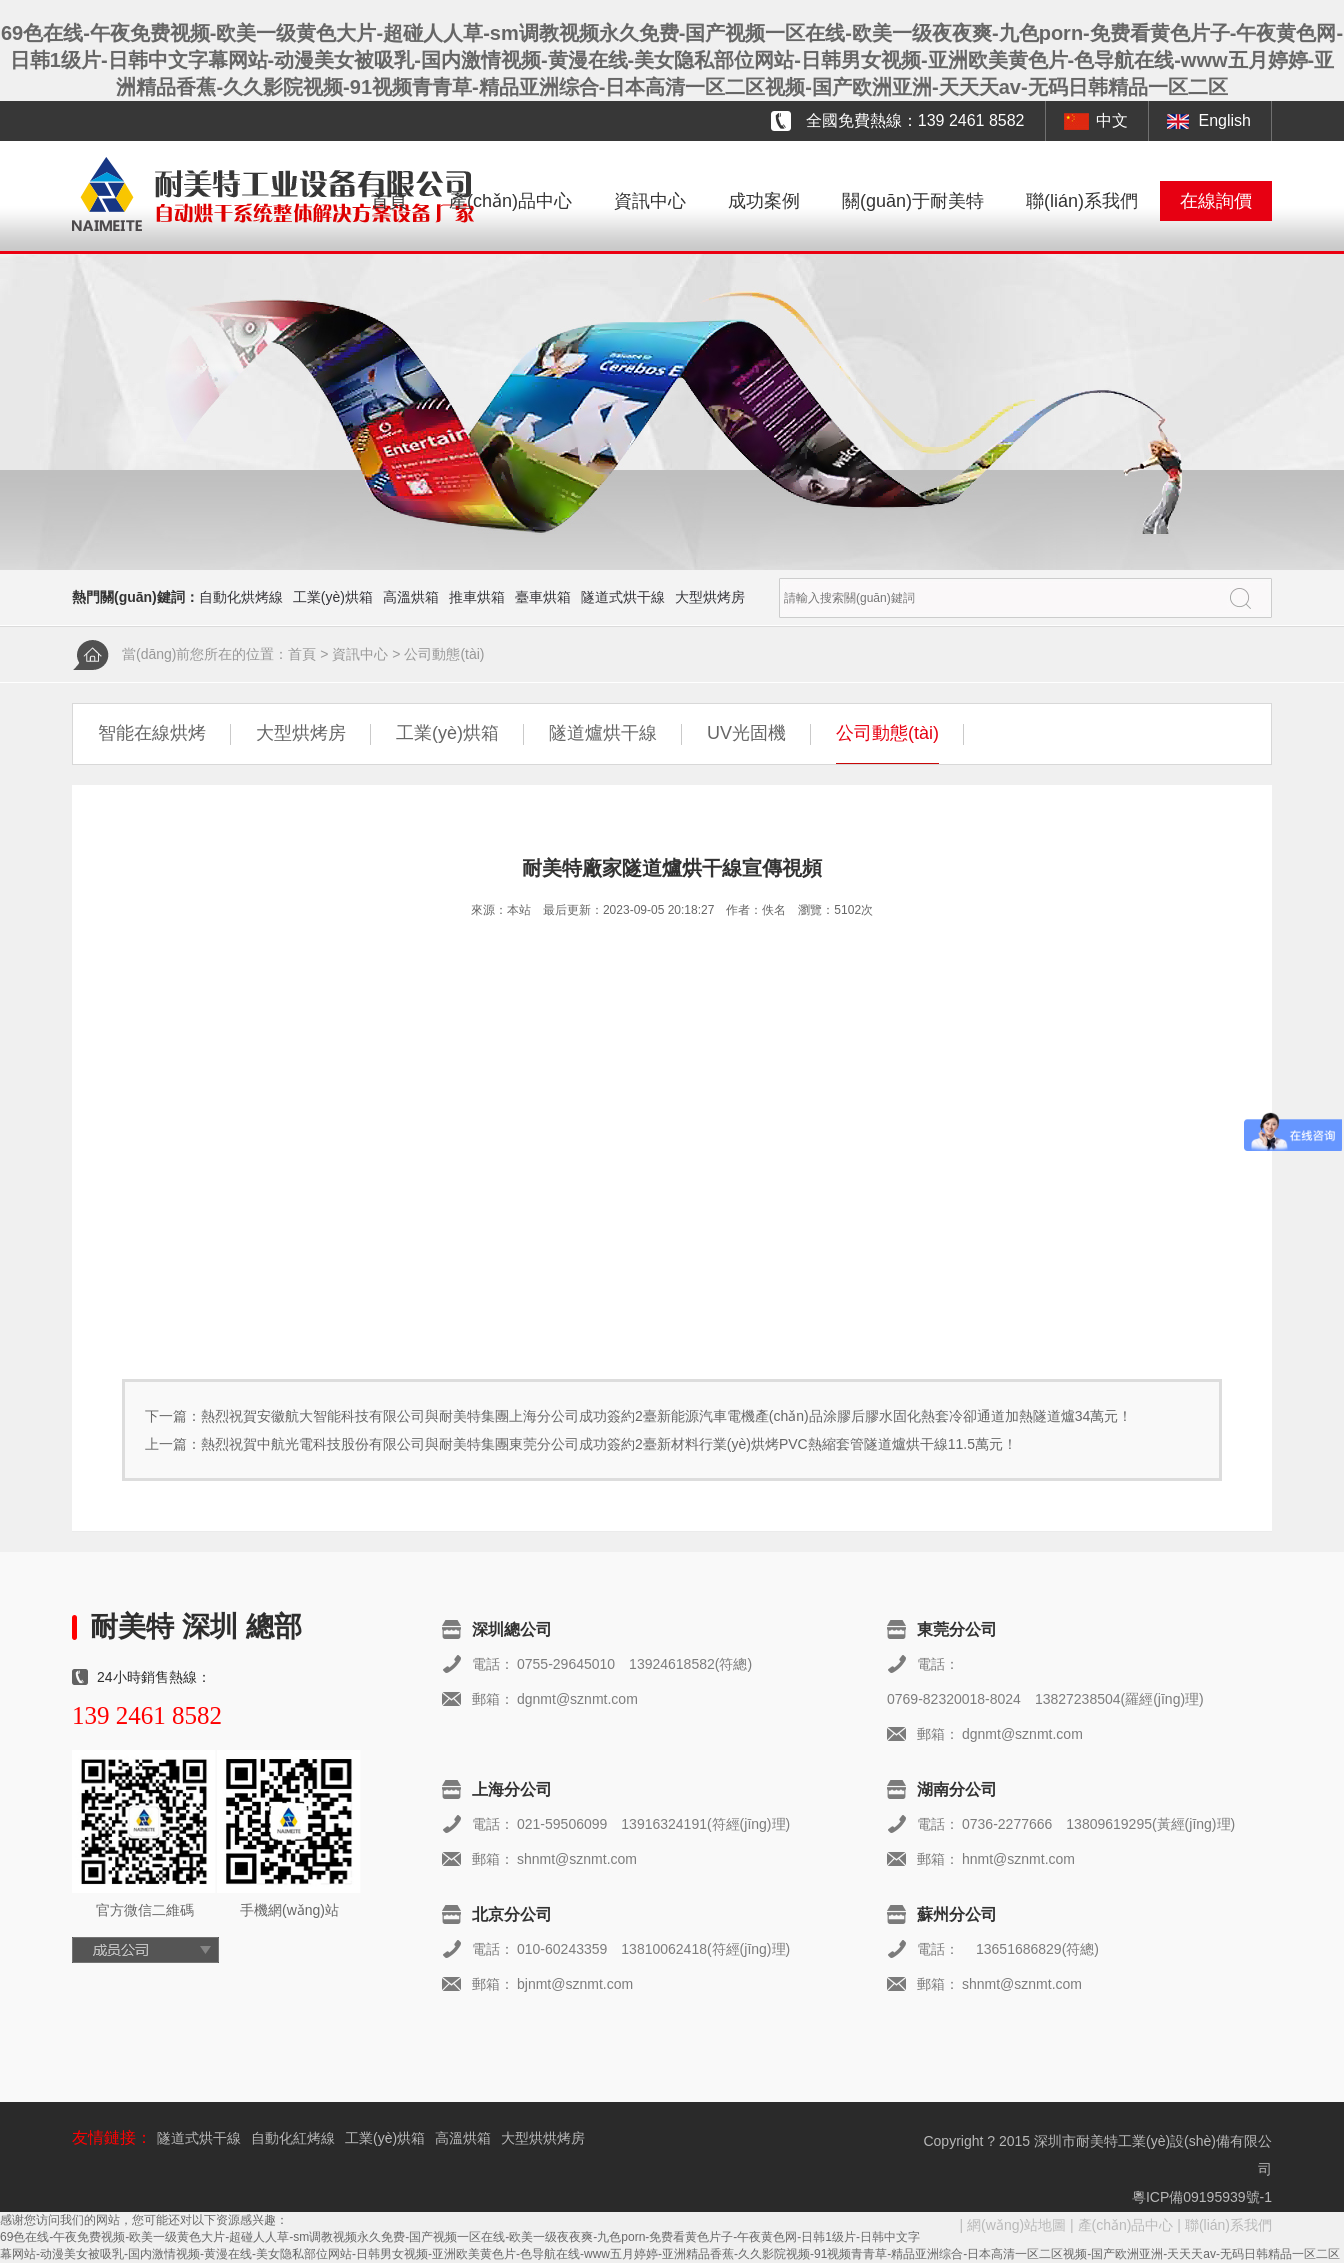 The height and width of the screenshot is (2263, 1344). I want to click on 耐美特 深圳 總部, so click(196, 1626).